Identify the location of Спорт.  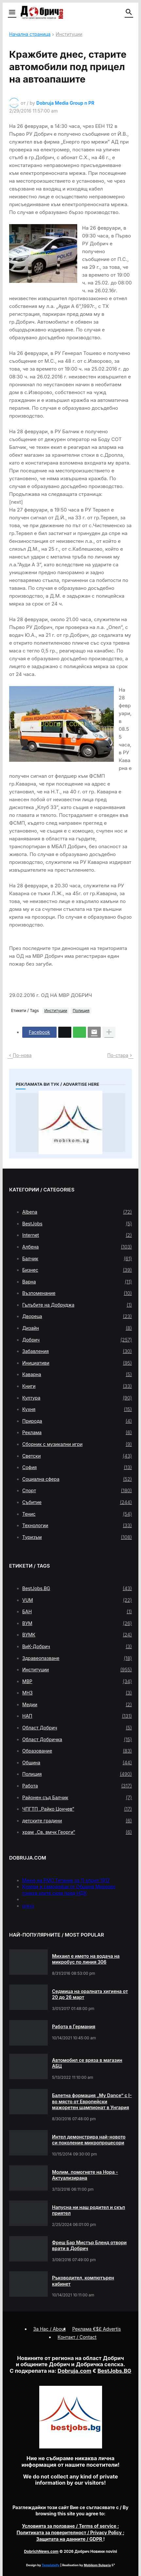
(77, 1490).